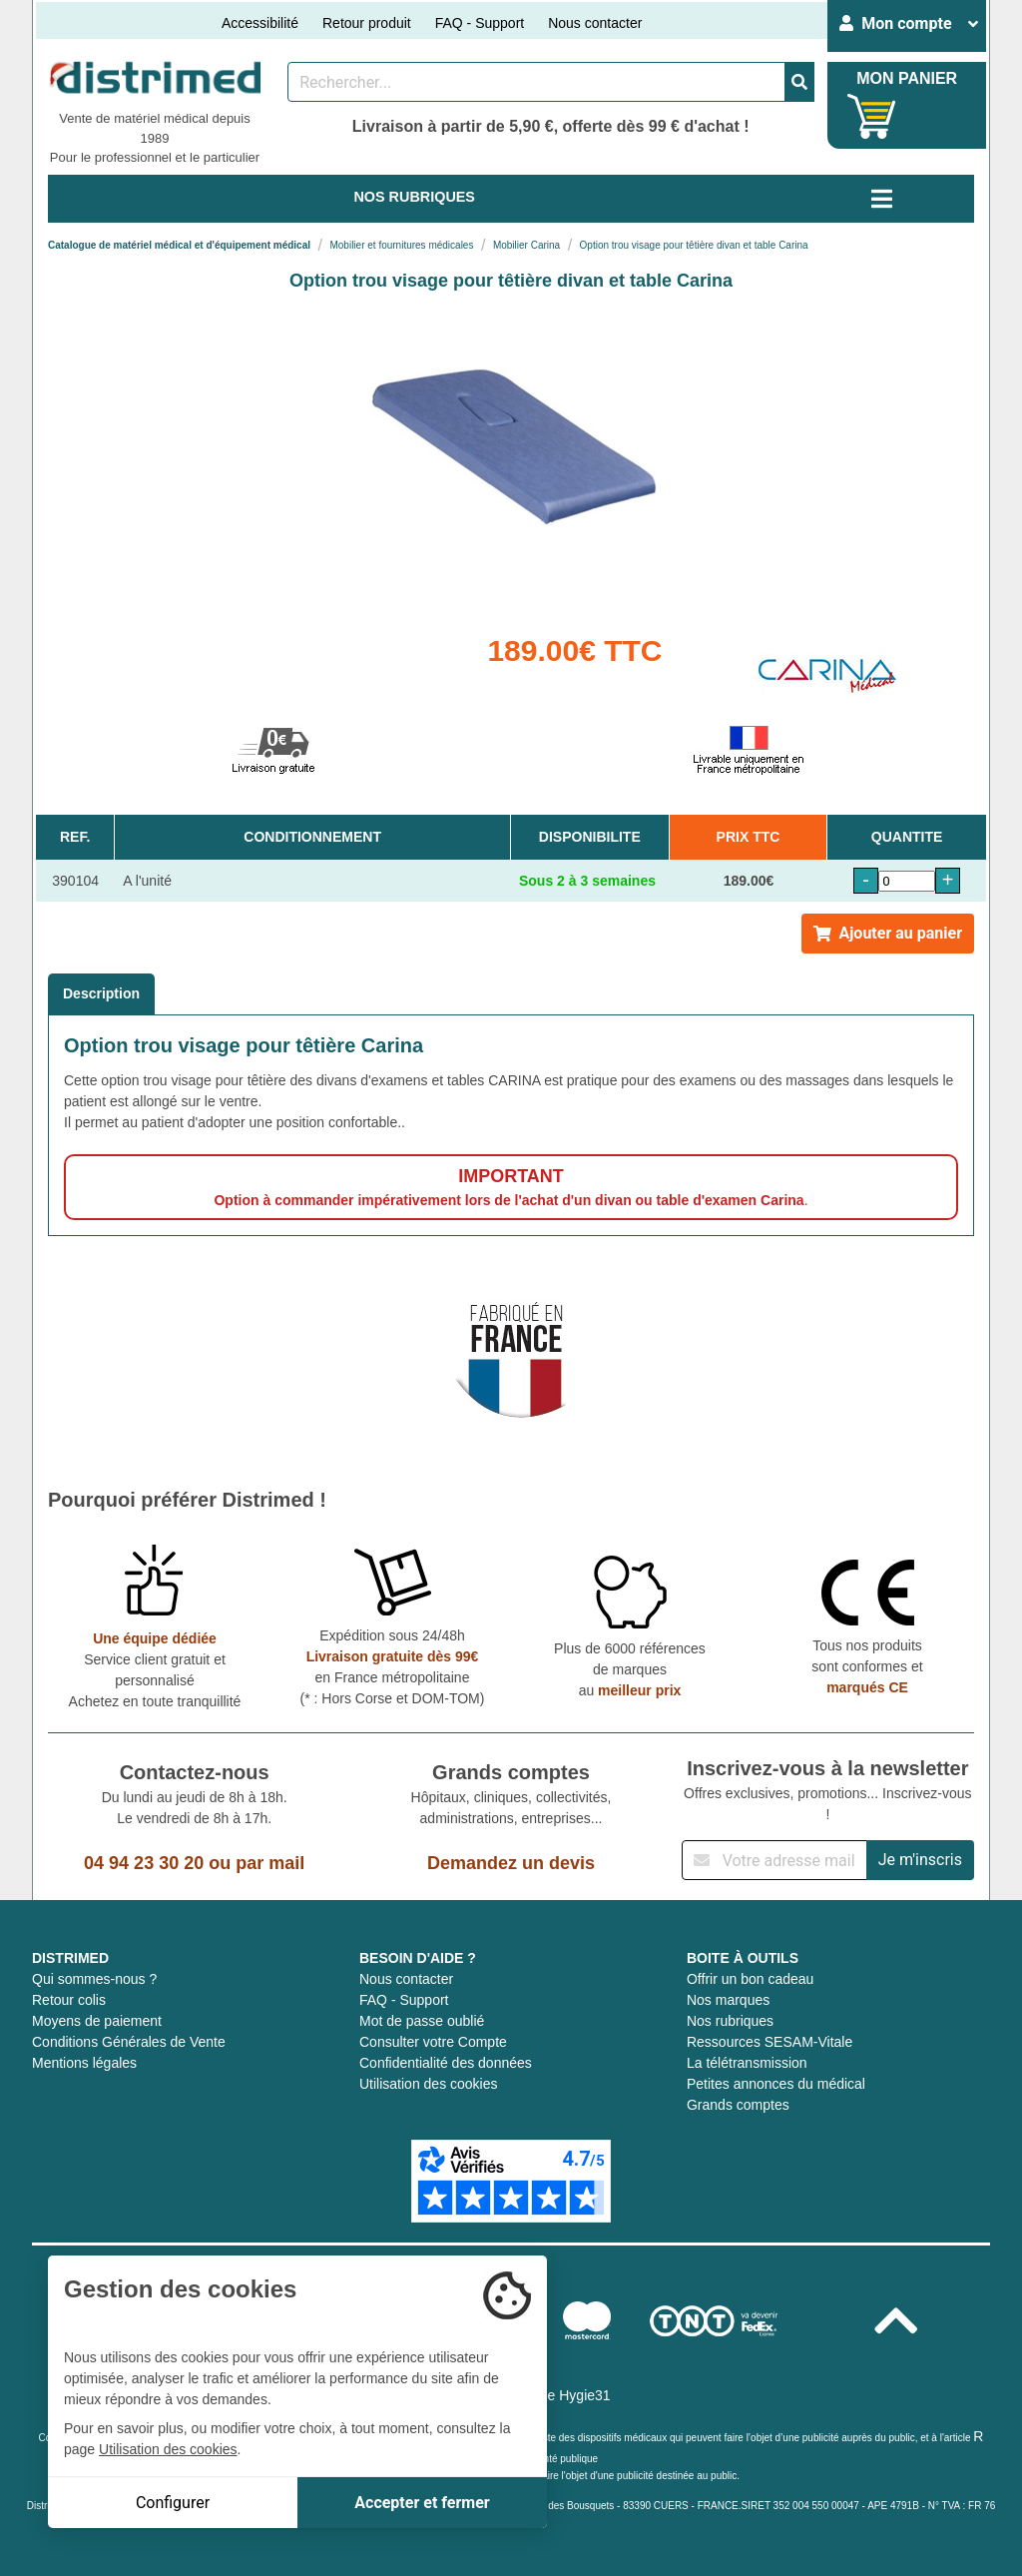 The height and width of the screenshot is (2576, 1022). I want to click on La télétransmission, so click(747, 2063).